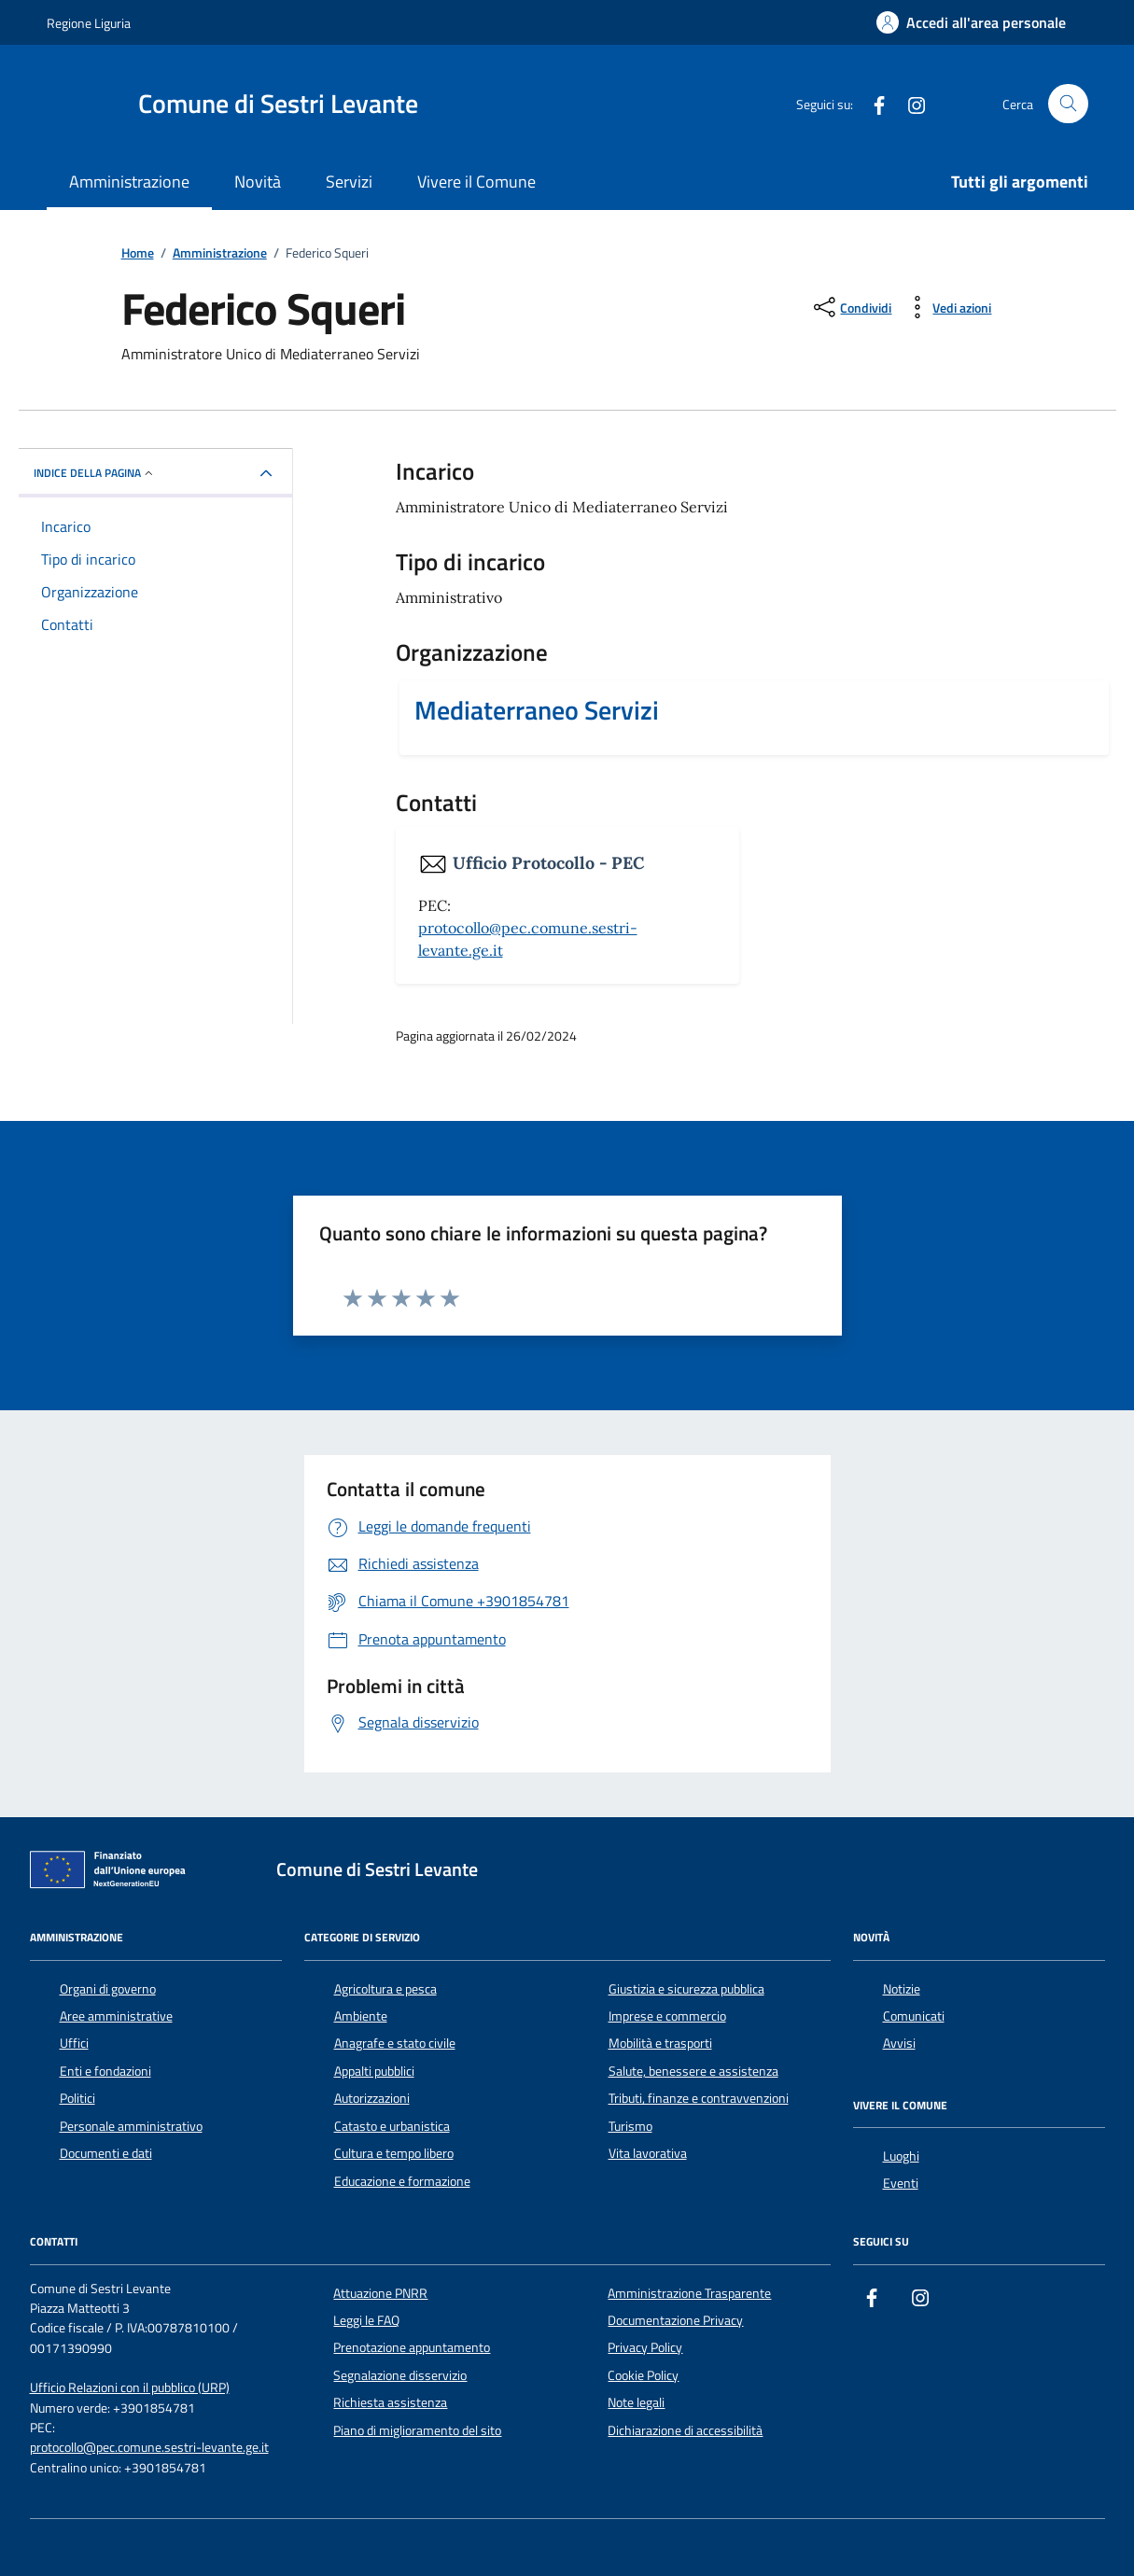 The height and width of the screenshot is (2576, 1134). I want to click on Leggi le FAQ, so click(366, 2320).